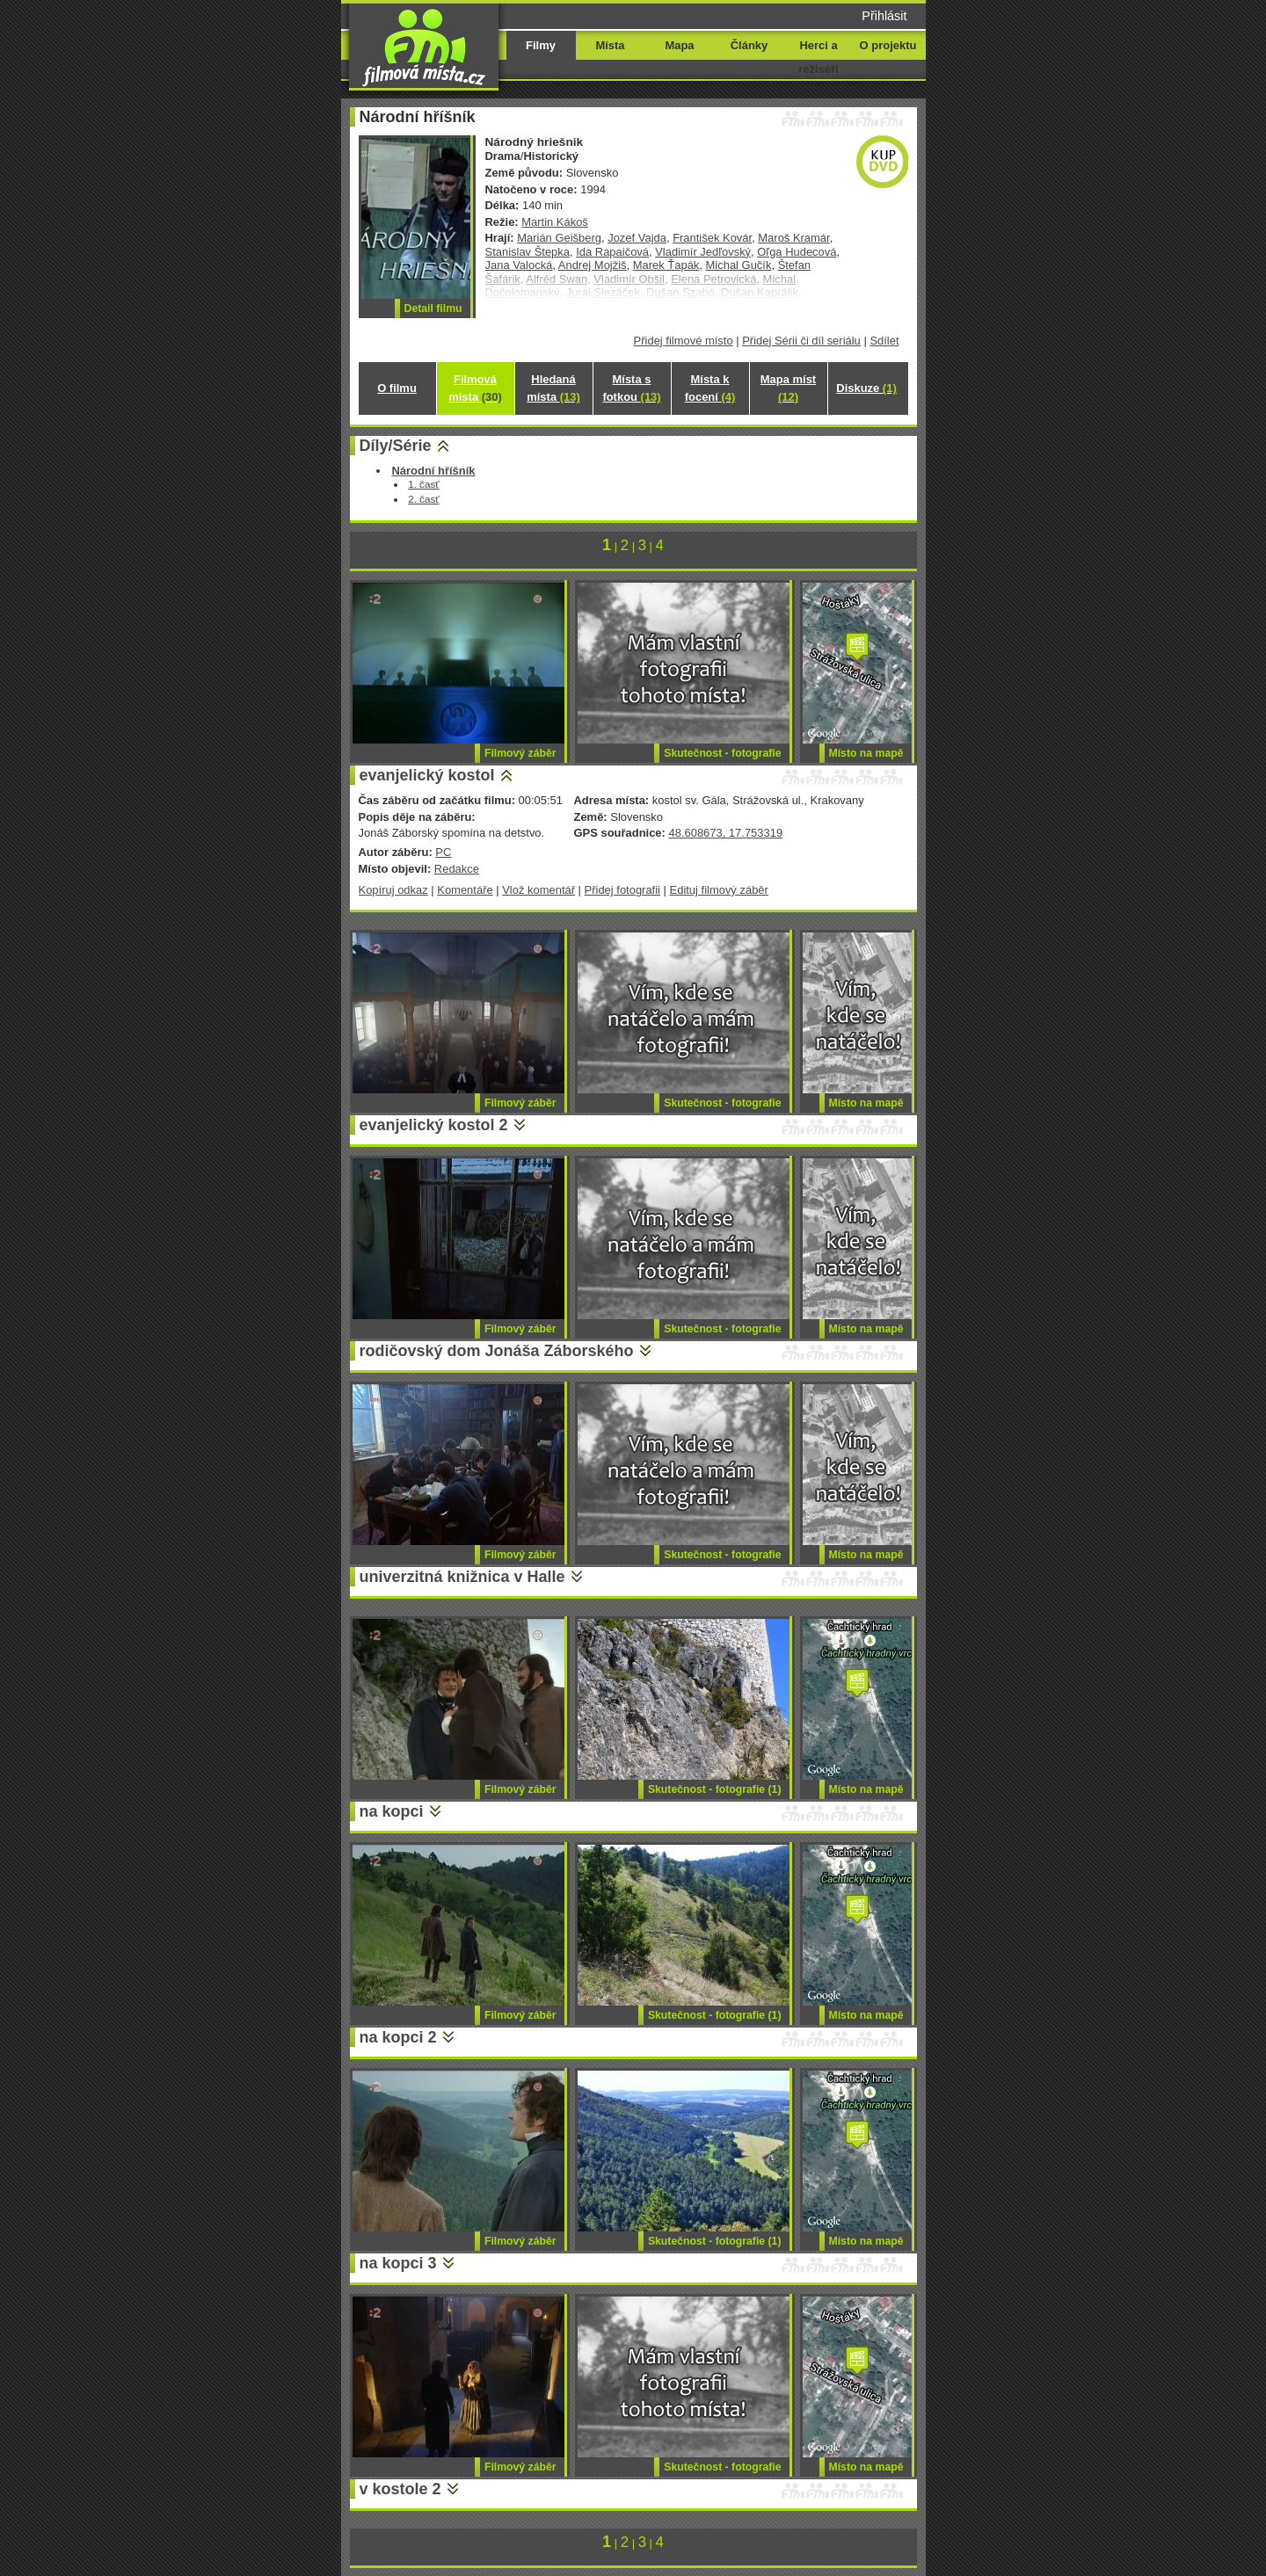 The image size is (1266, 2576). I want to click on Marek Ťapák, so click(666, 265).